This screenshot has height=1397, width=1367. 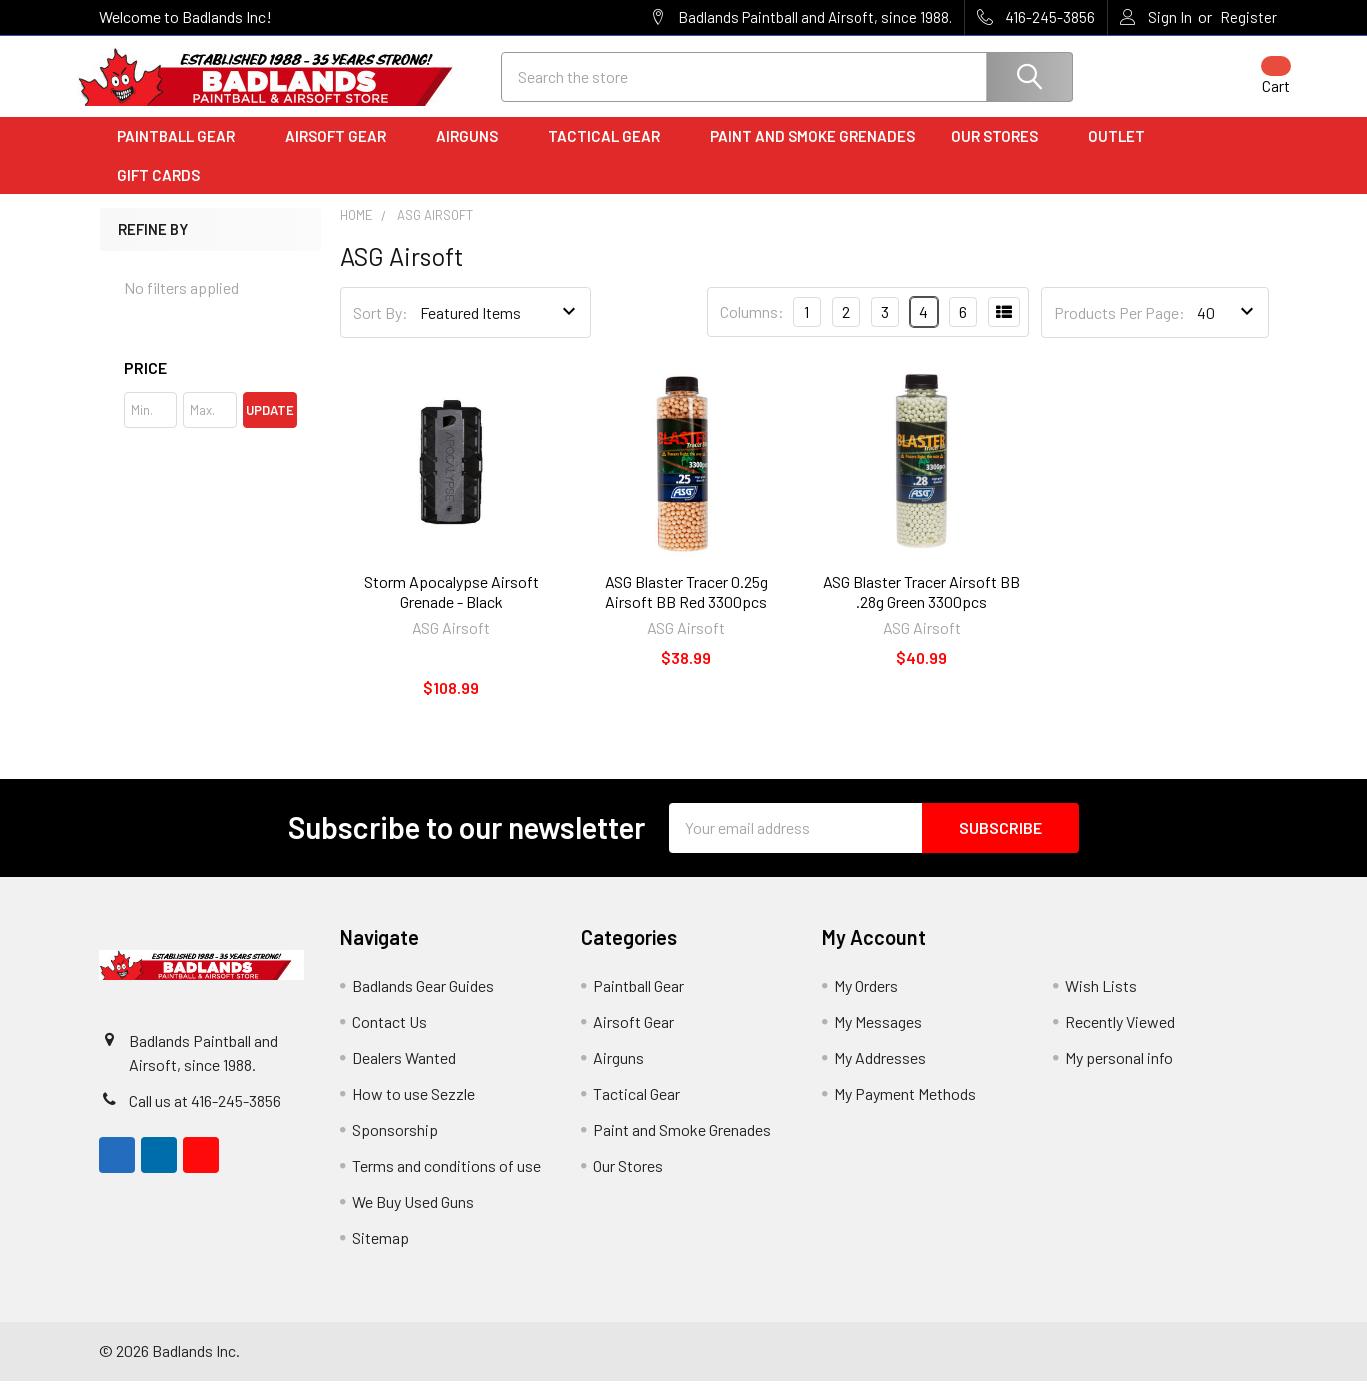 I want to click on My Addresses, so click(x=880, y=1073).